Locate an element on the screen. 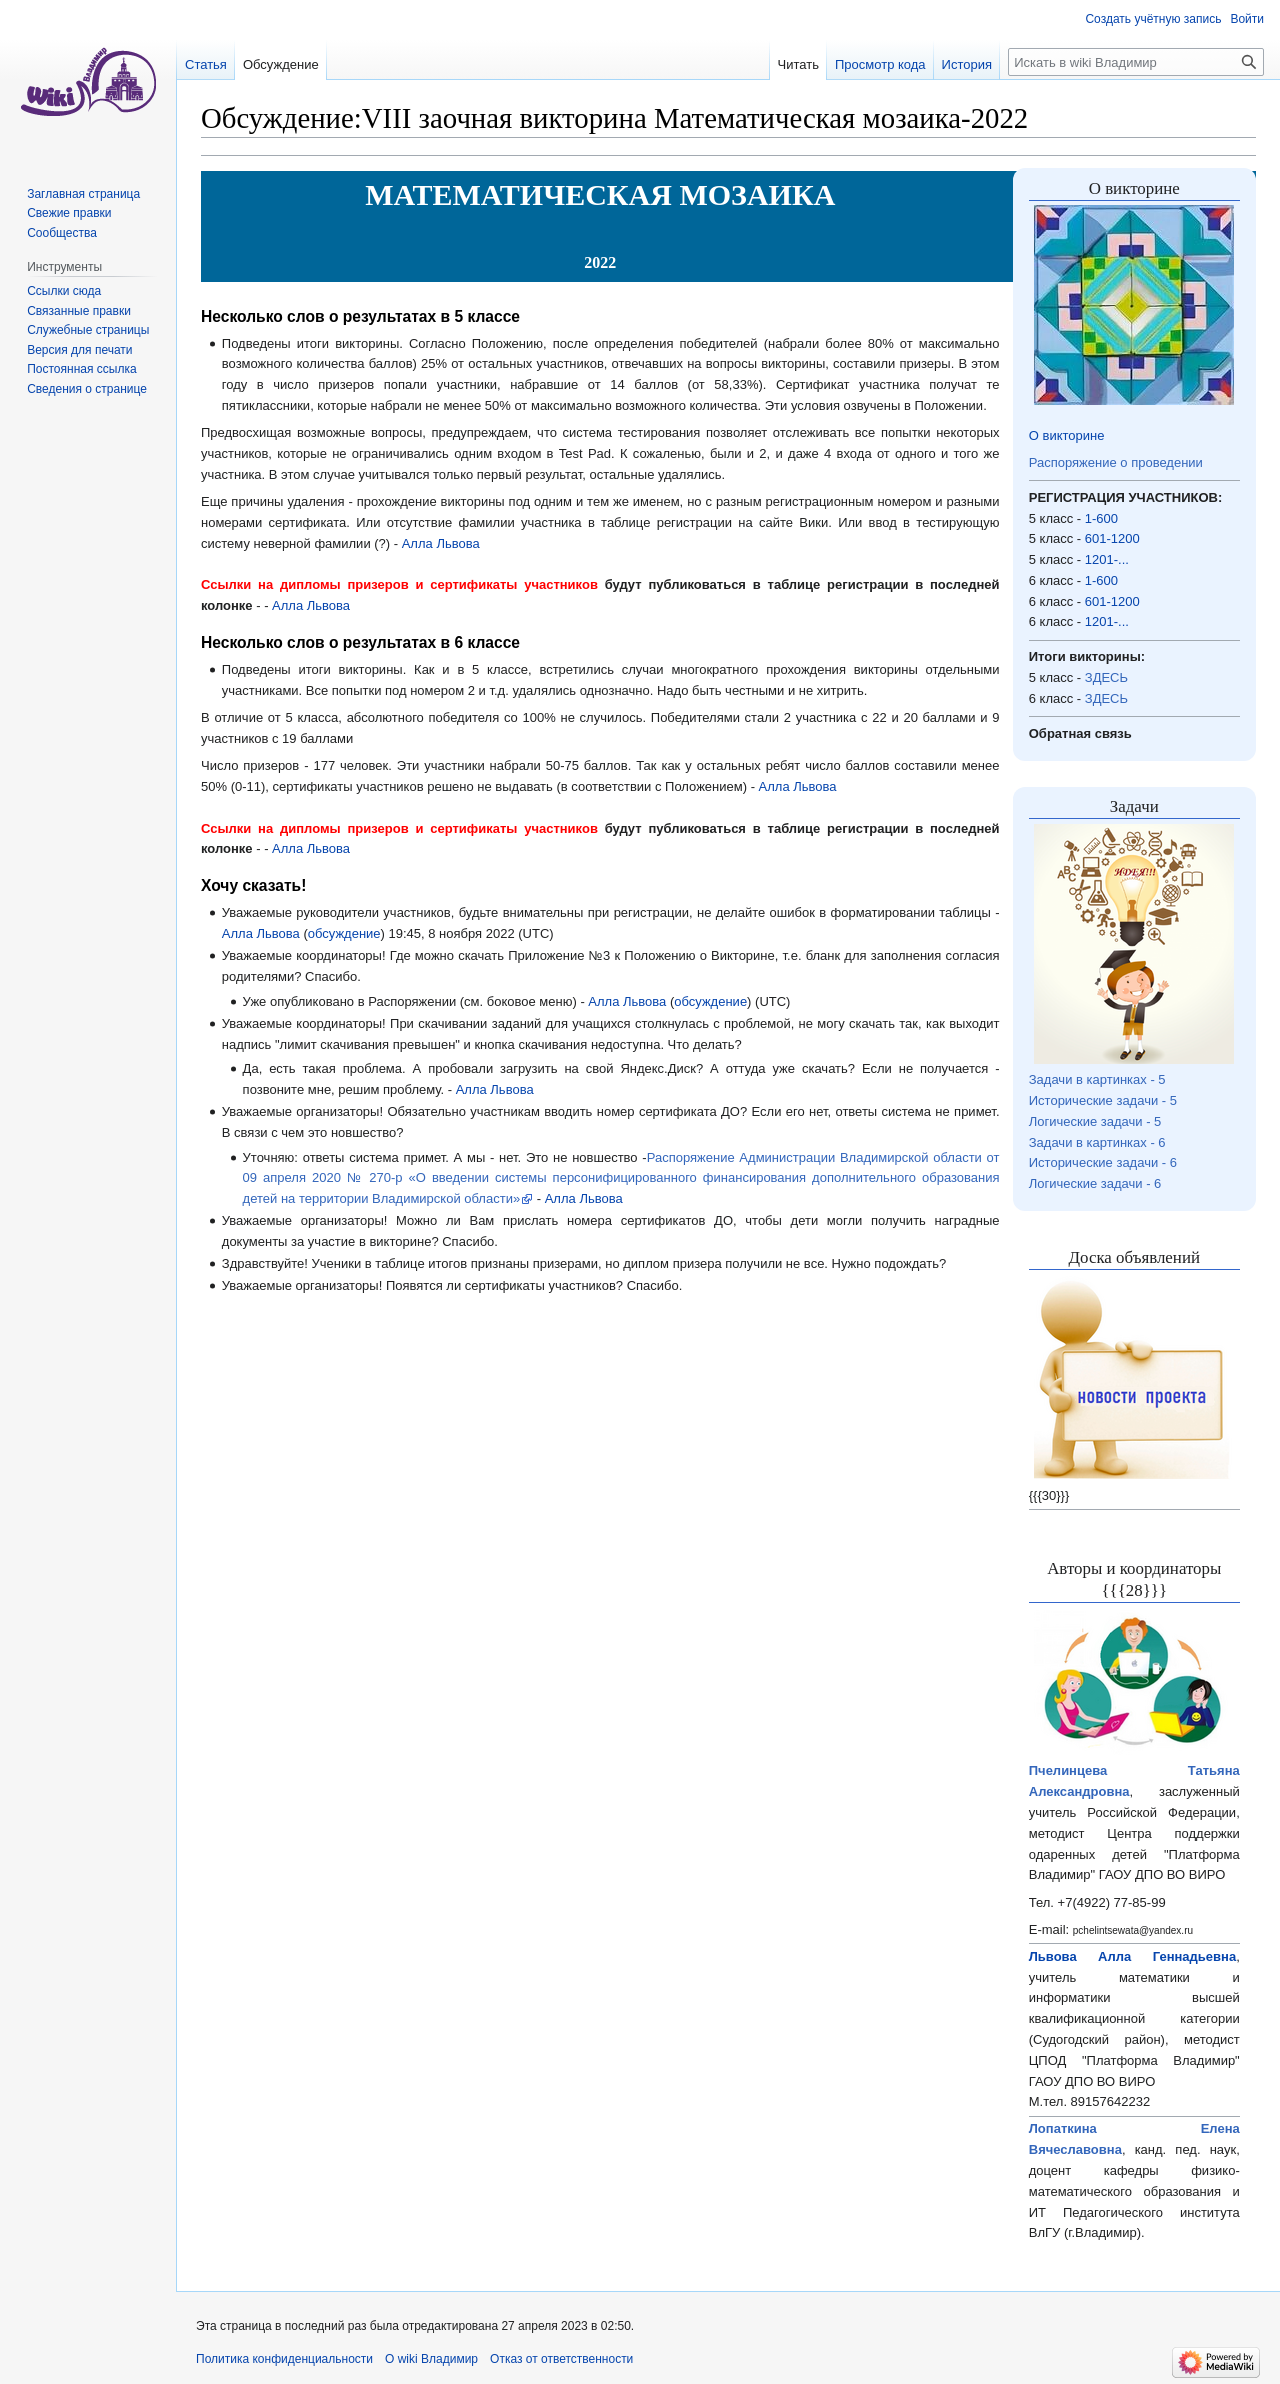 Image resolution: width=1280 pixels, height=2384 pixels. Логические задачи - 5 is located at coordinates (1095, 1121).